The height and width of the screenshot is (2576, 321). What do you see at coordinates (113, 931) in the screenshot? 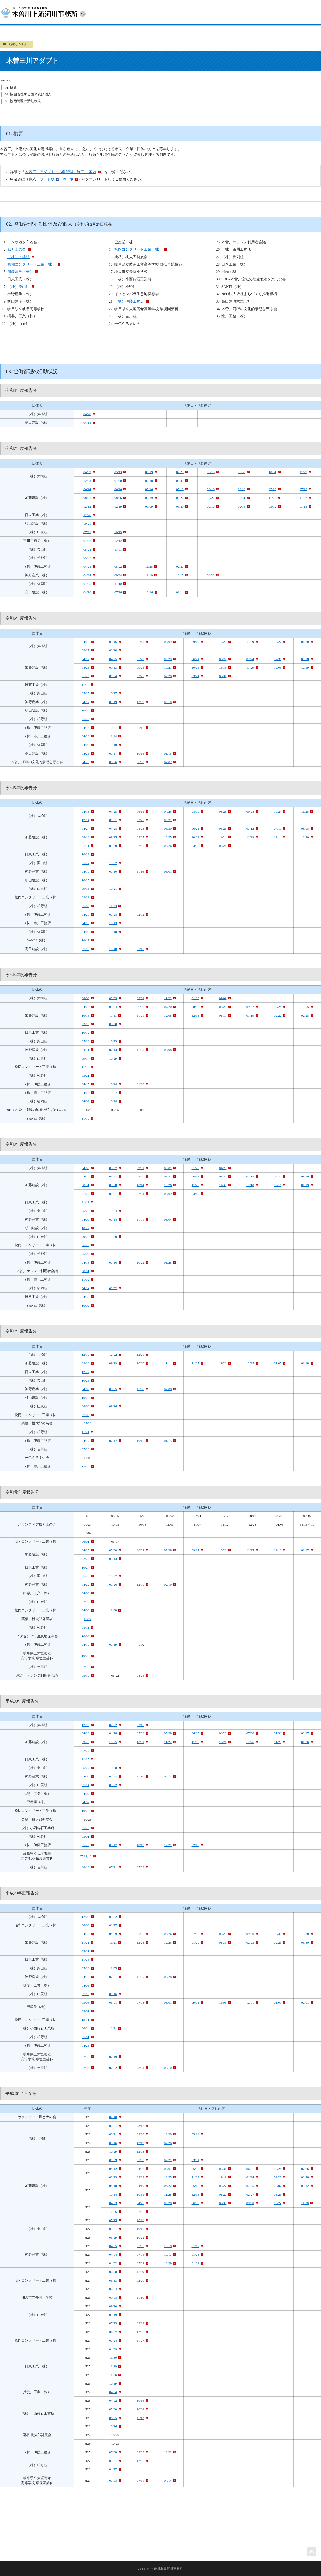
I see `10/18` at bounding box center [113, 931].